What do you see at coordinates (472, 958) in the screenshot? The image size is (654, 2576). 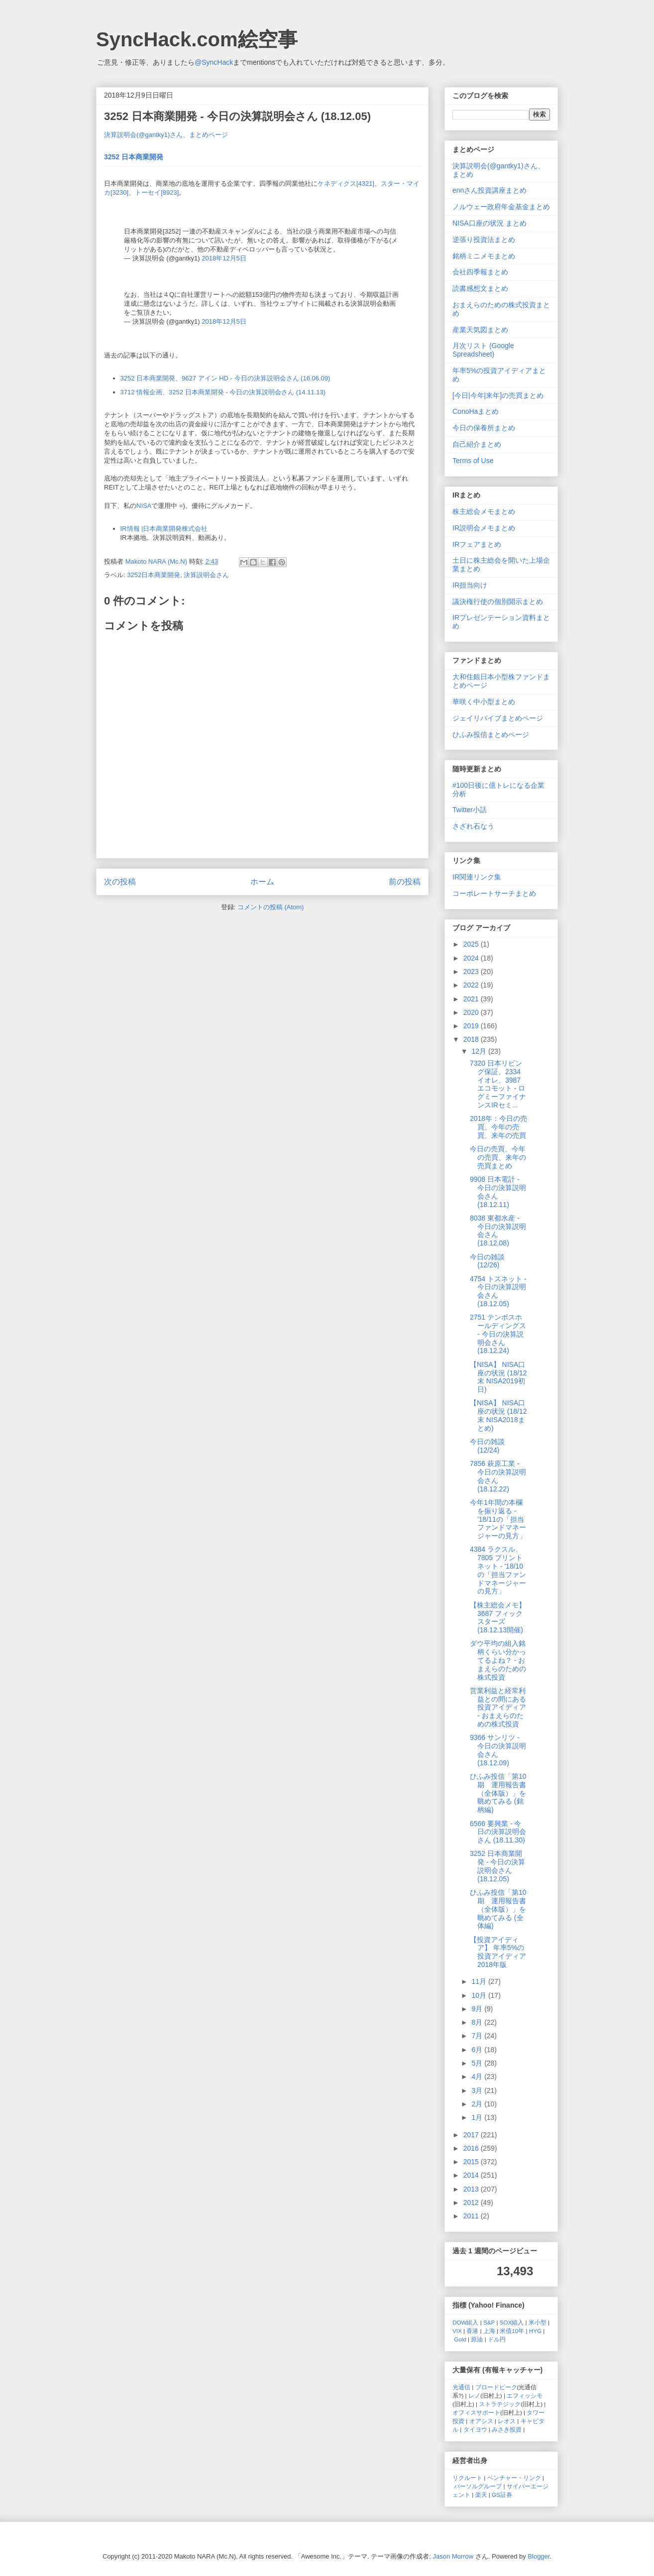 I see `2024` at bounding box center [472, 958].